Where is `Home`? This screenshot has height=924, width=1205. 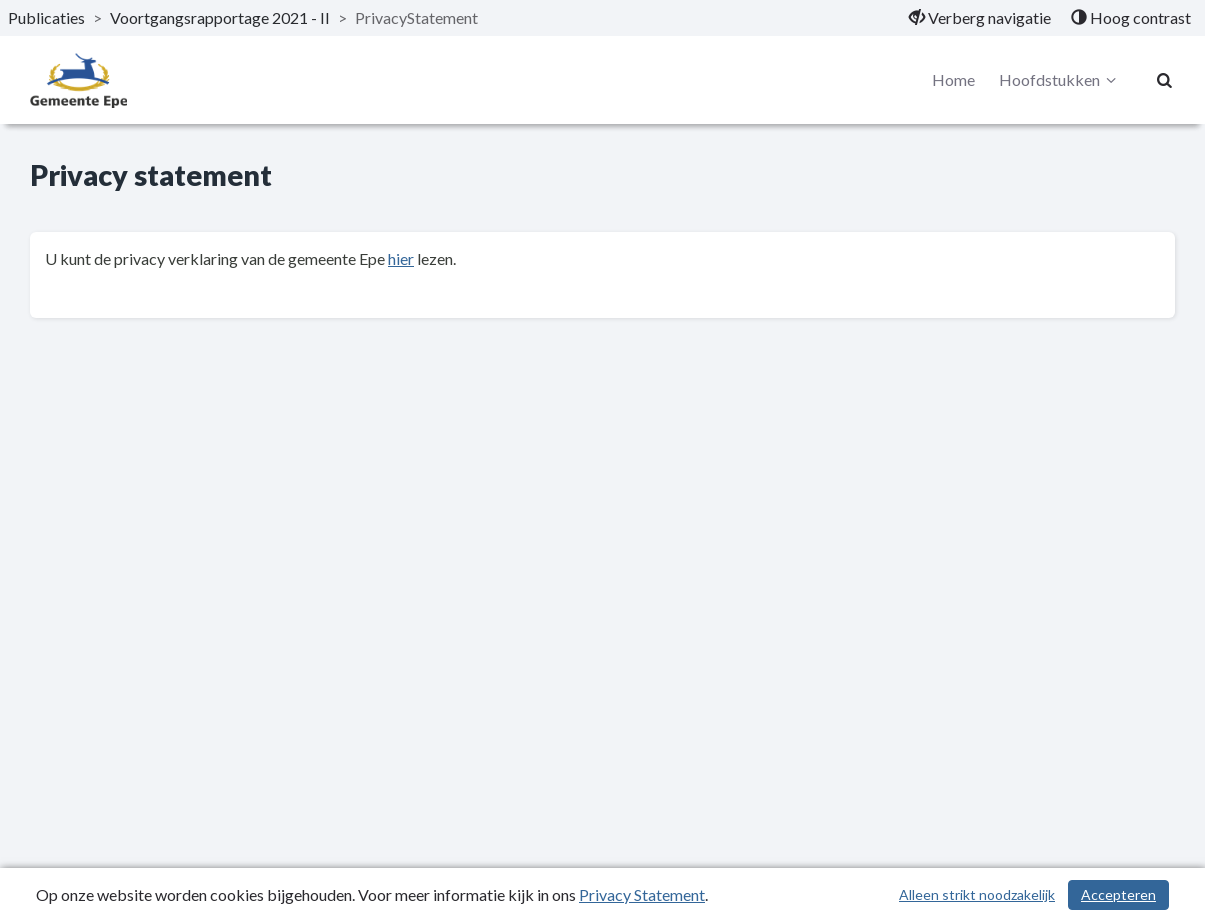 Home is located at coordinates (953, 79).